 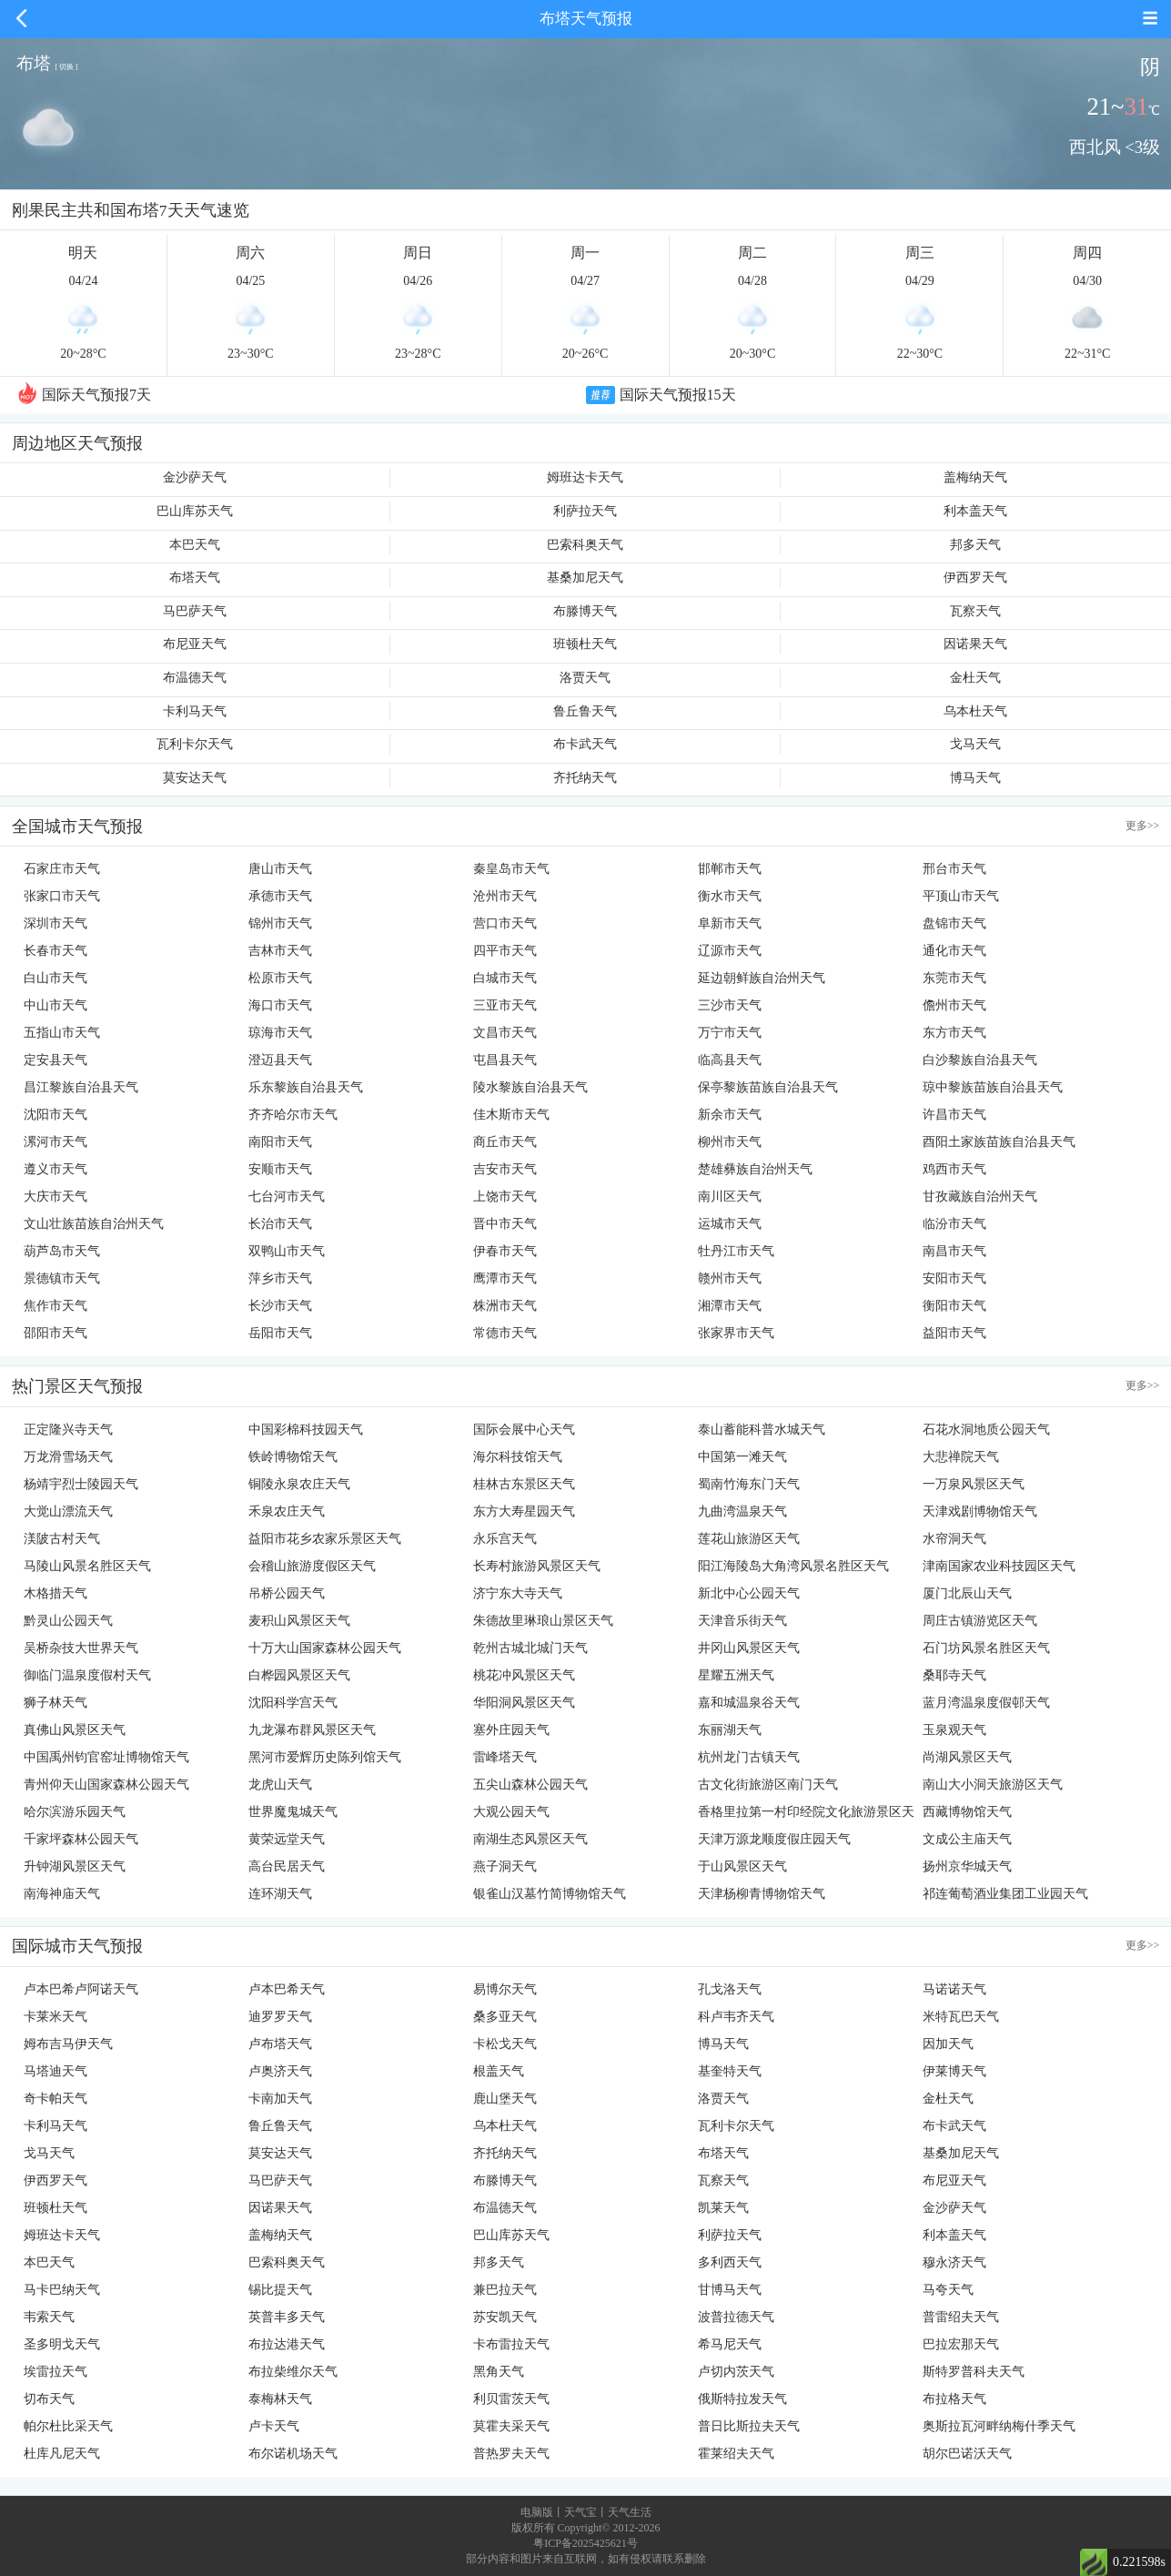 What do you see at coordinates (195, 711) in the screenshot?
I see `卡利马天气` at bounding box center [195, 711].